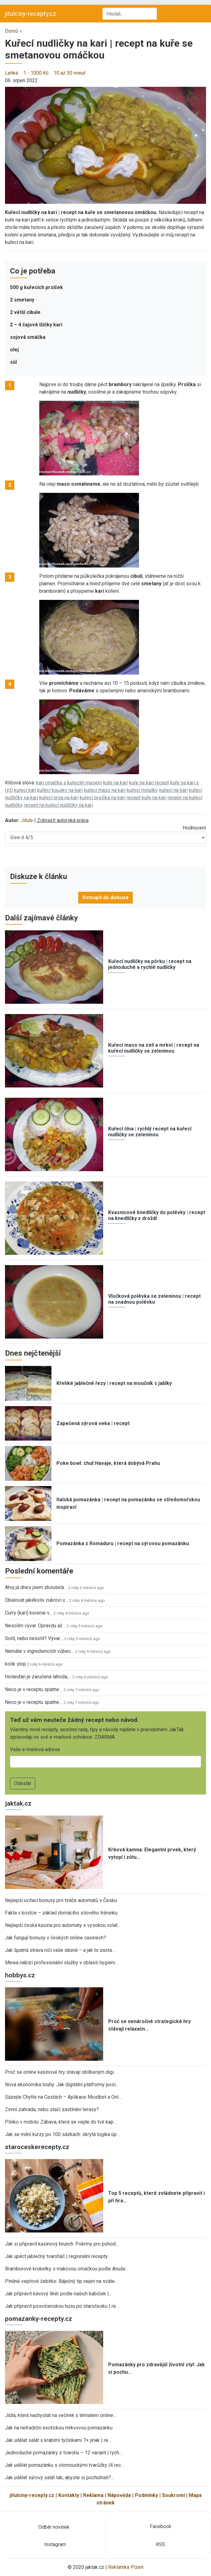 The height and width of the screenshot is (2576, 211). What do you see at coordinates (60, 2415) in the screenshot?
I see `Jídla, která nachystat na večírek s tématem online…` at bounding box center [60, 2415].